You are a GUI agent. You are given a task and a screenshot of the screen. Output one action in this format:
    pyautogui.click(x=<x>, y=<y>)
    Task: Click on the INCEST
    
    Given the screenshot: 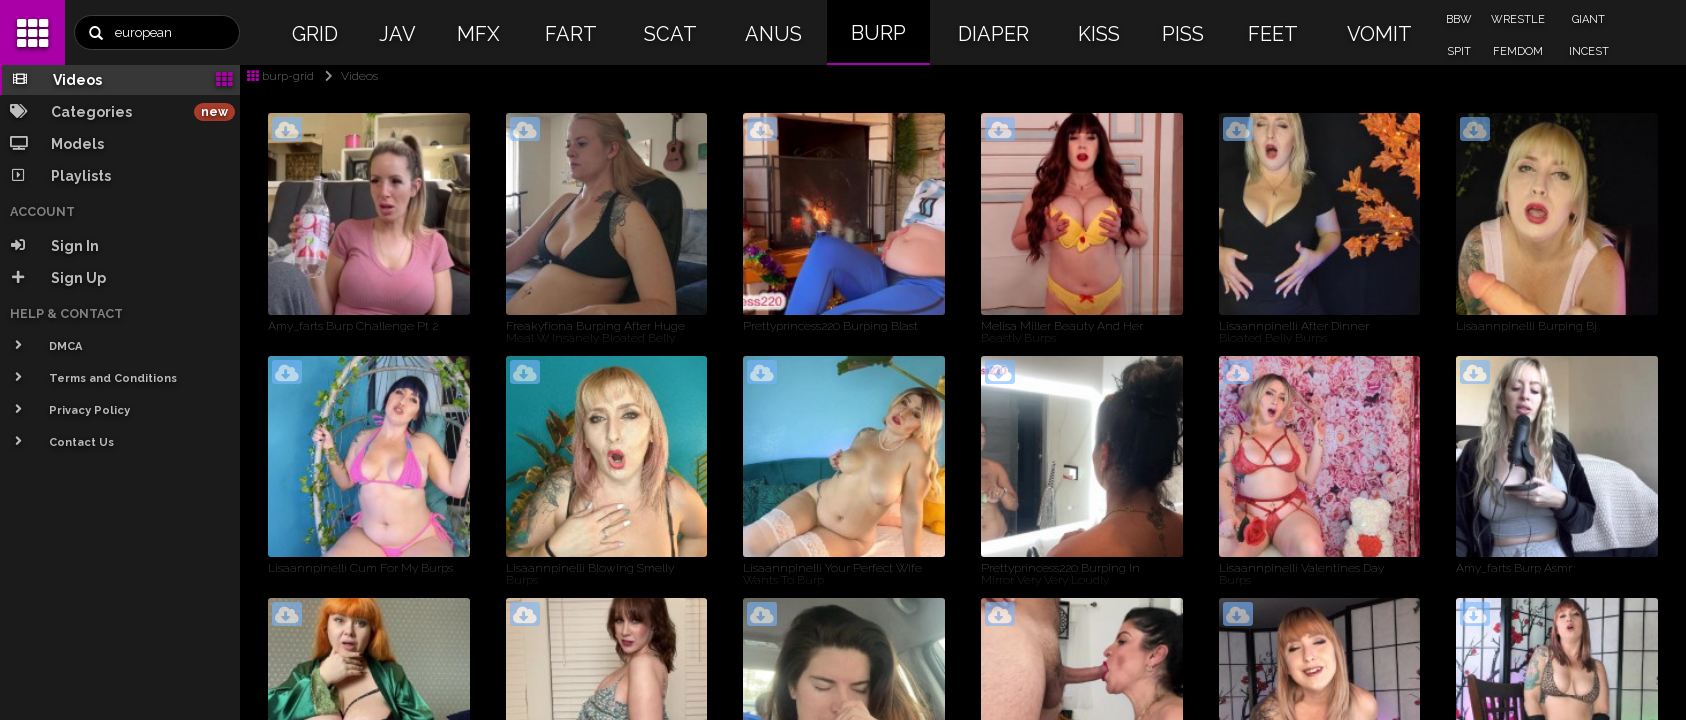 What is the action you would take?
    pyautogui.click(x=1589, y=51)
    